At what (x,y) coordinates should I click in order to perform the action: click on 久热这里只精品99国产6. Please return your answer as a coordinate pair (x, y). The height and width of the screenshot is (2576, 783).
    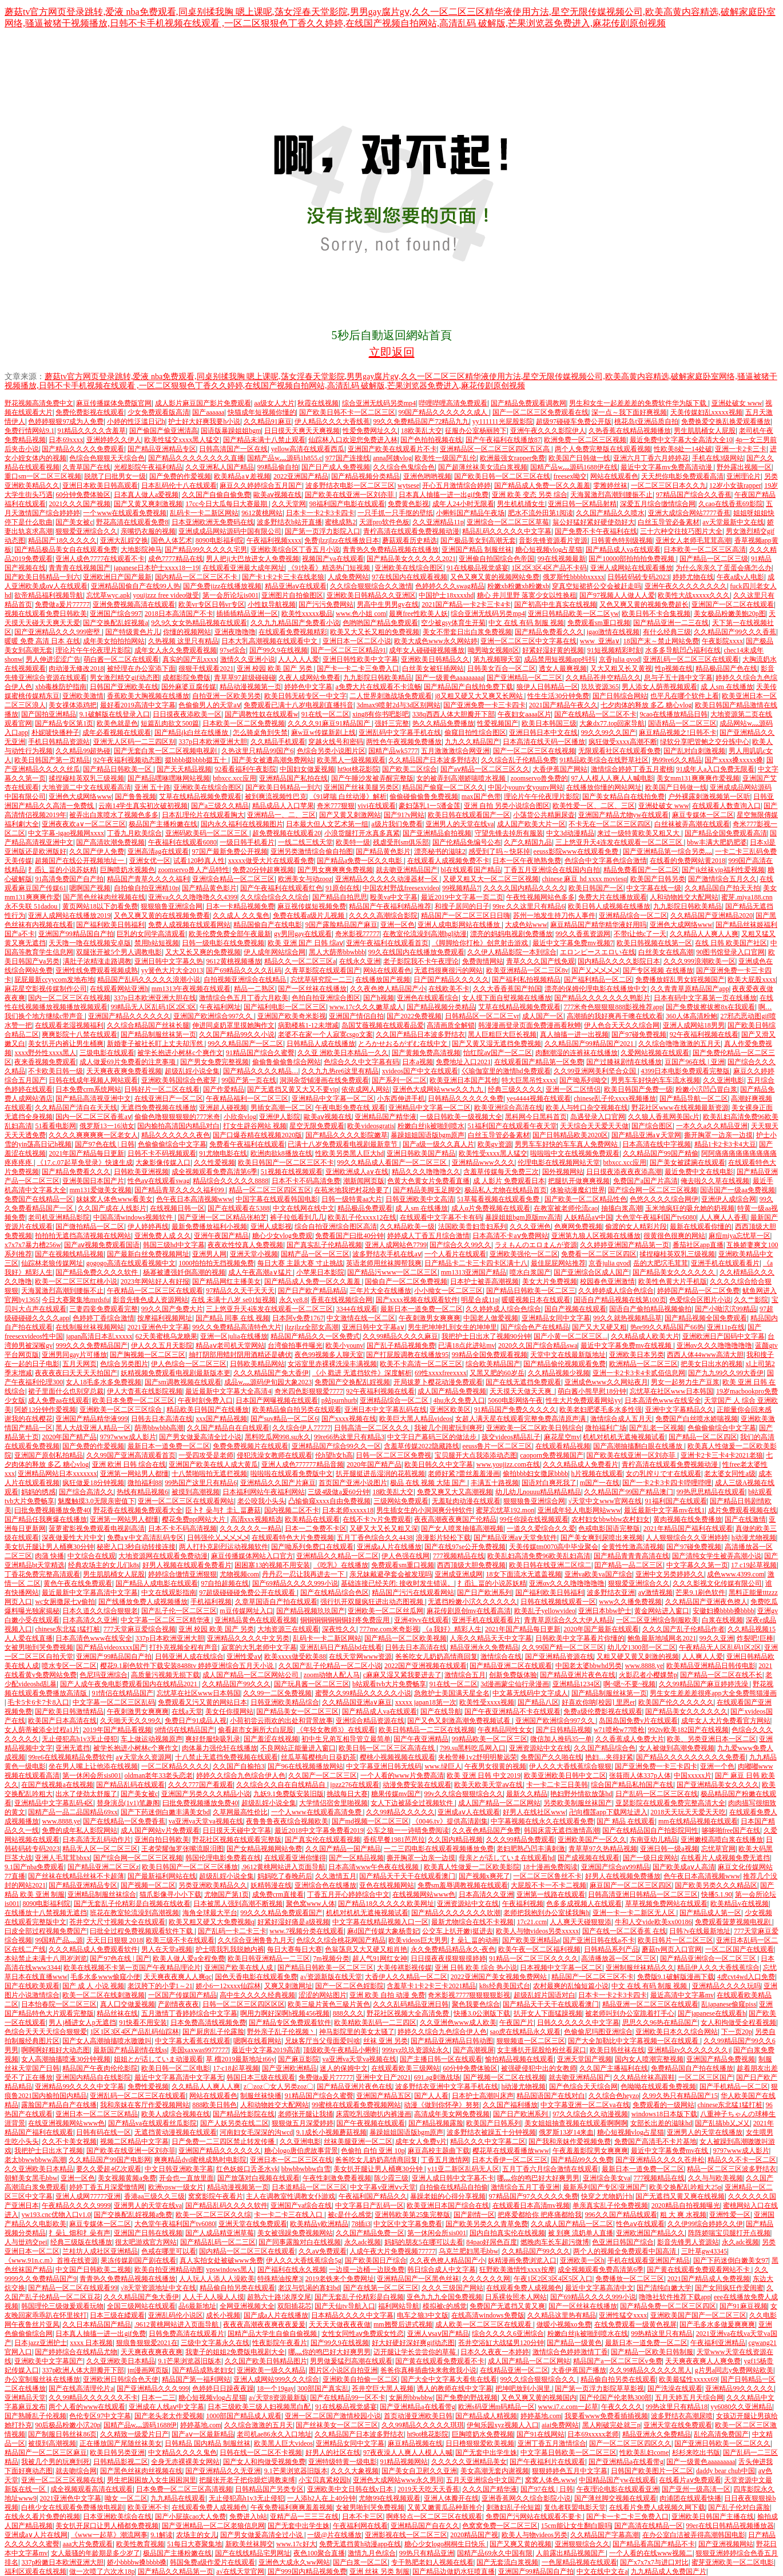
    Looking at the image, I should click on (257, 751).